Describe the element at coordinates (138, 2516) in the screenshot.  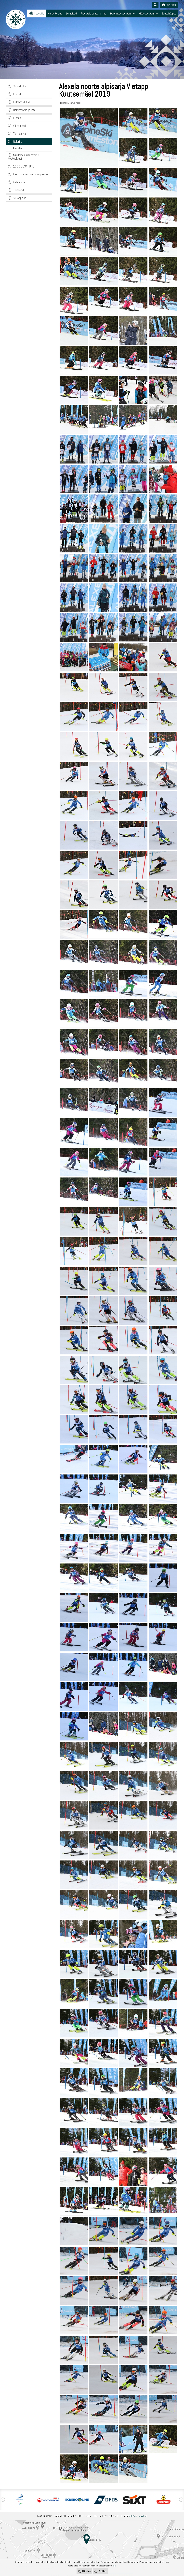
I see `info@suusaliit.ee` at that location.